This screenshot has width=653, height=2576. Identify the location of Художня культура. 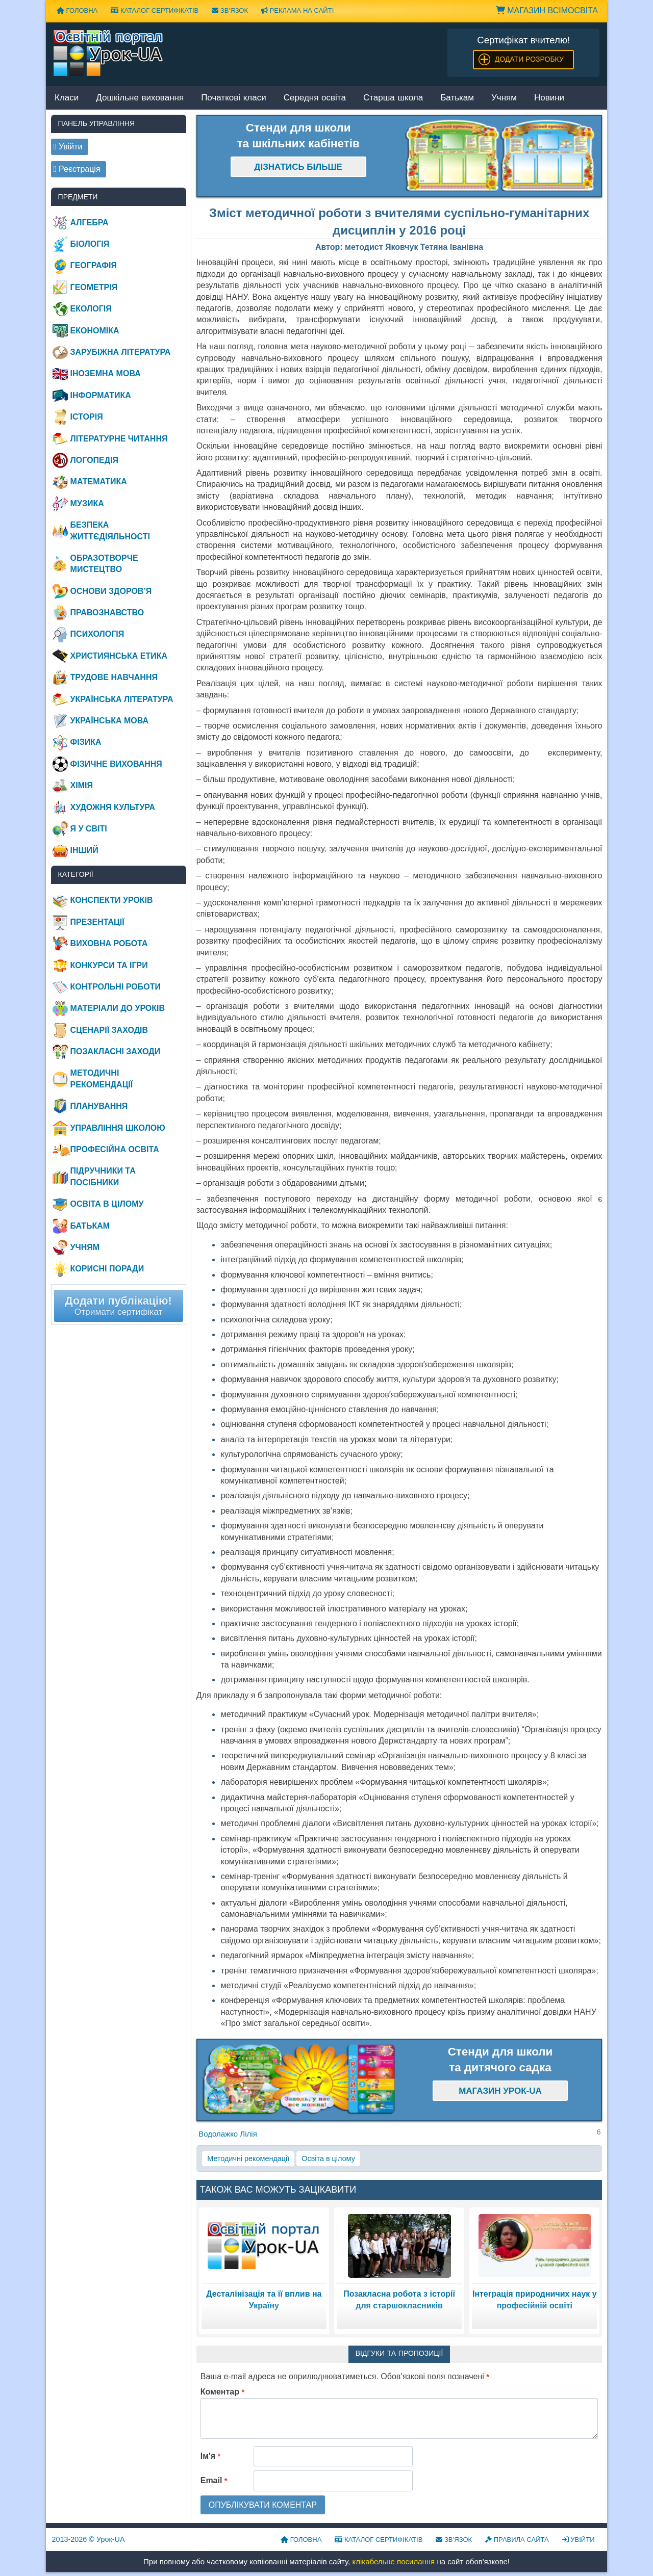
(113, 807).